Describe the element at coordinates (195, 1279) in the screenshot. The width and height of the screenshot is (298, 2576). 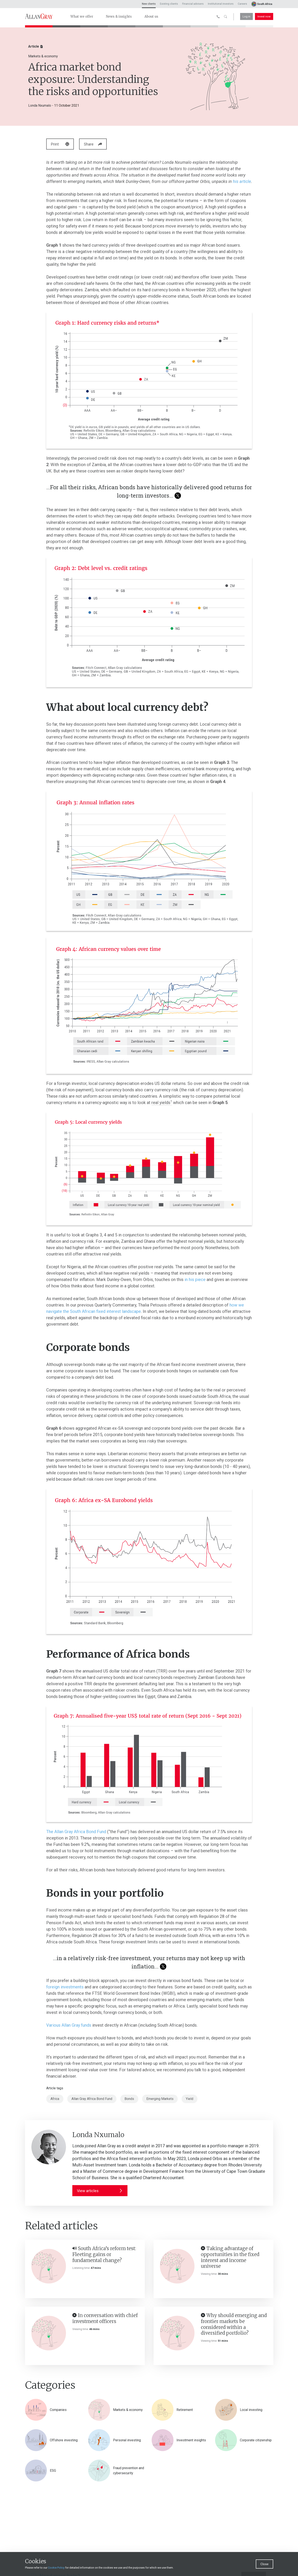
I see `in his piece` at that location.